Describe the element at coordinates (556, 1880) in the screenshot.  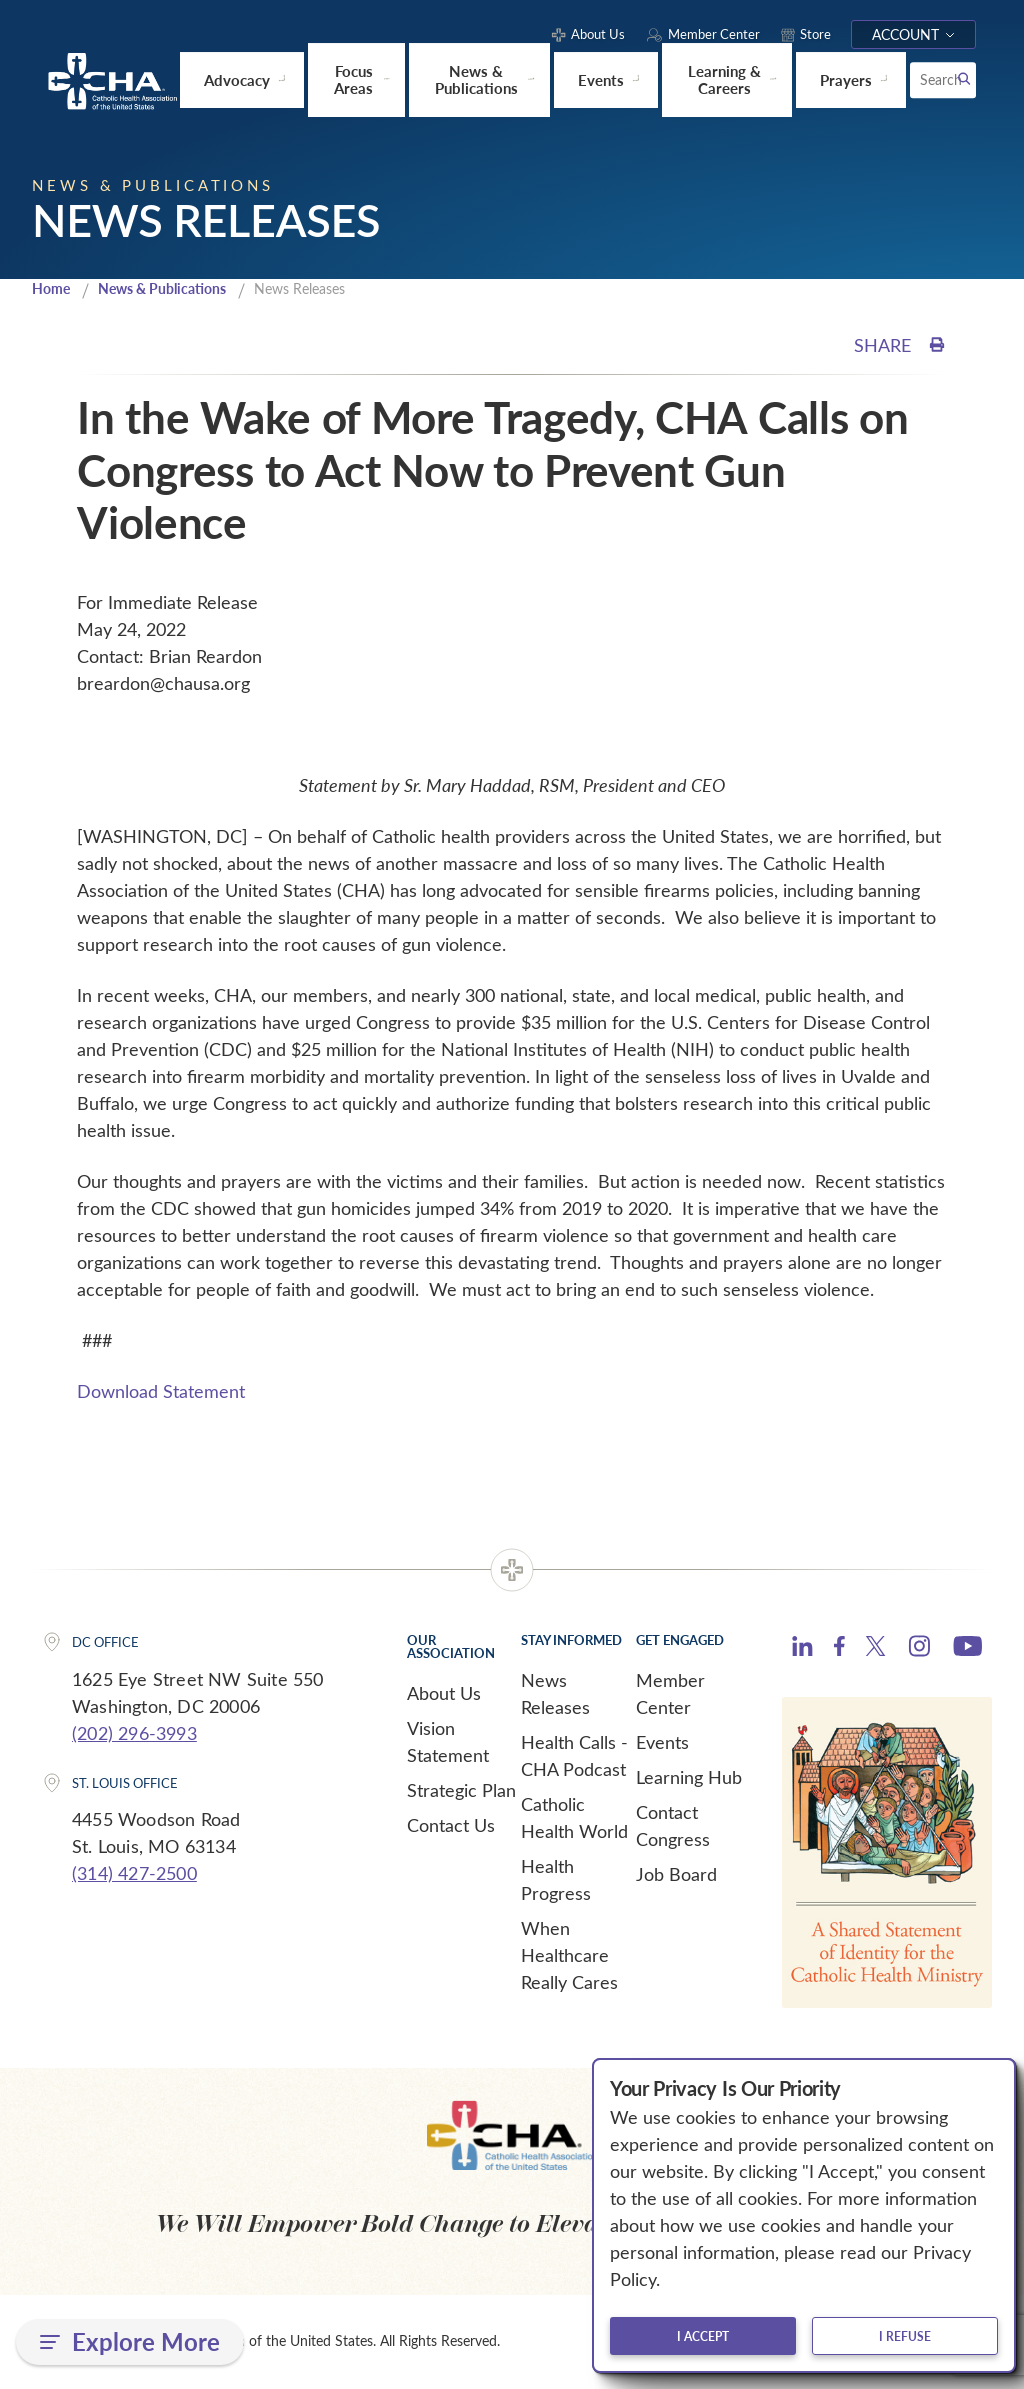
I see `Health Progress` at that location.